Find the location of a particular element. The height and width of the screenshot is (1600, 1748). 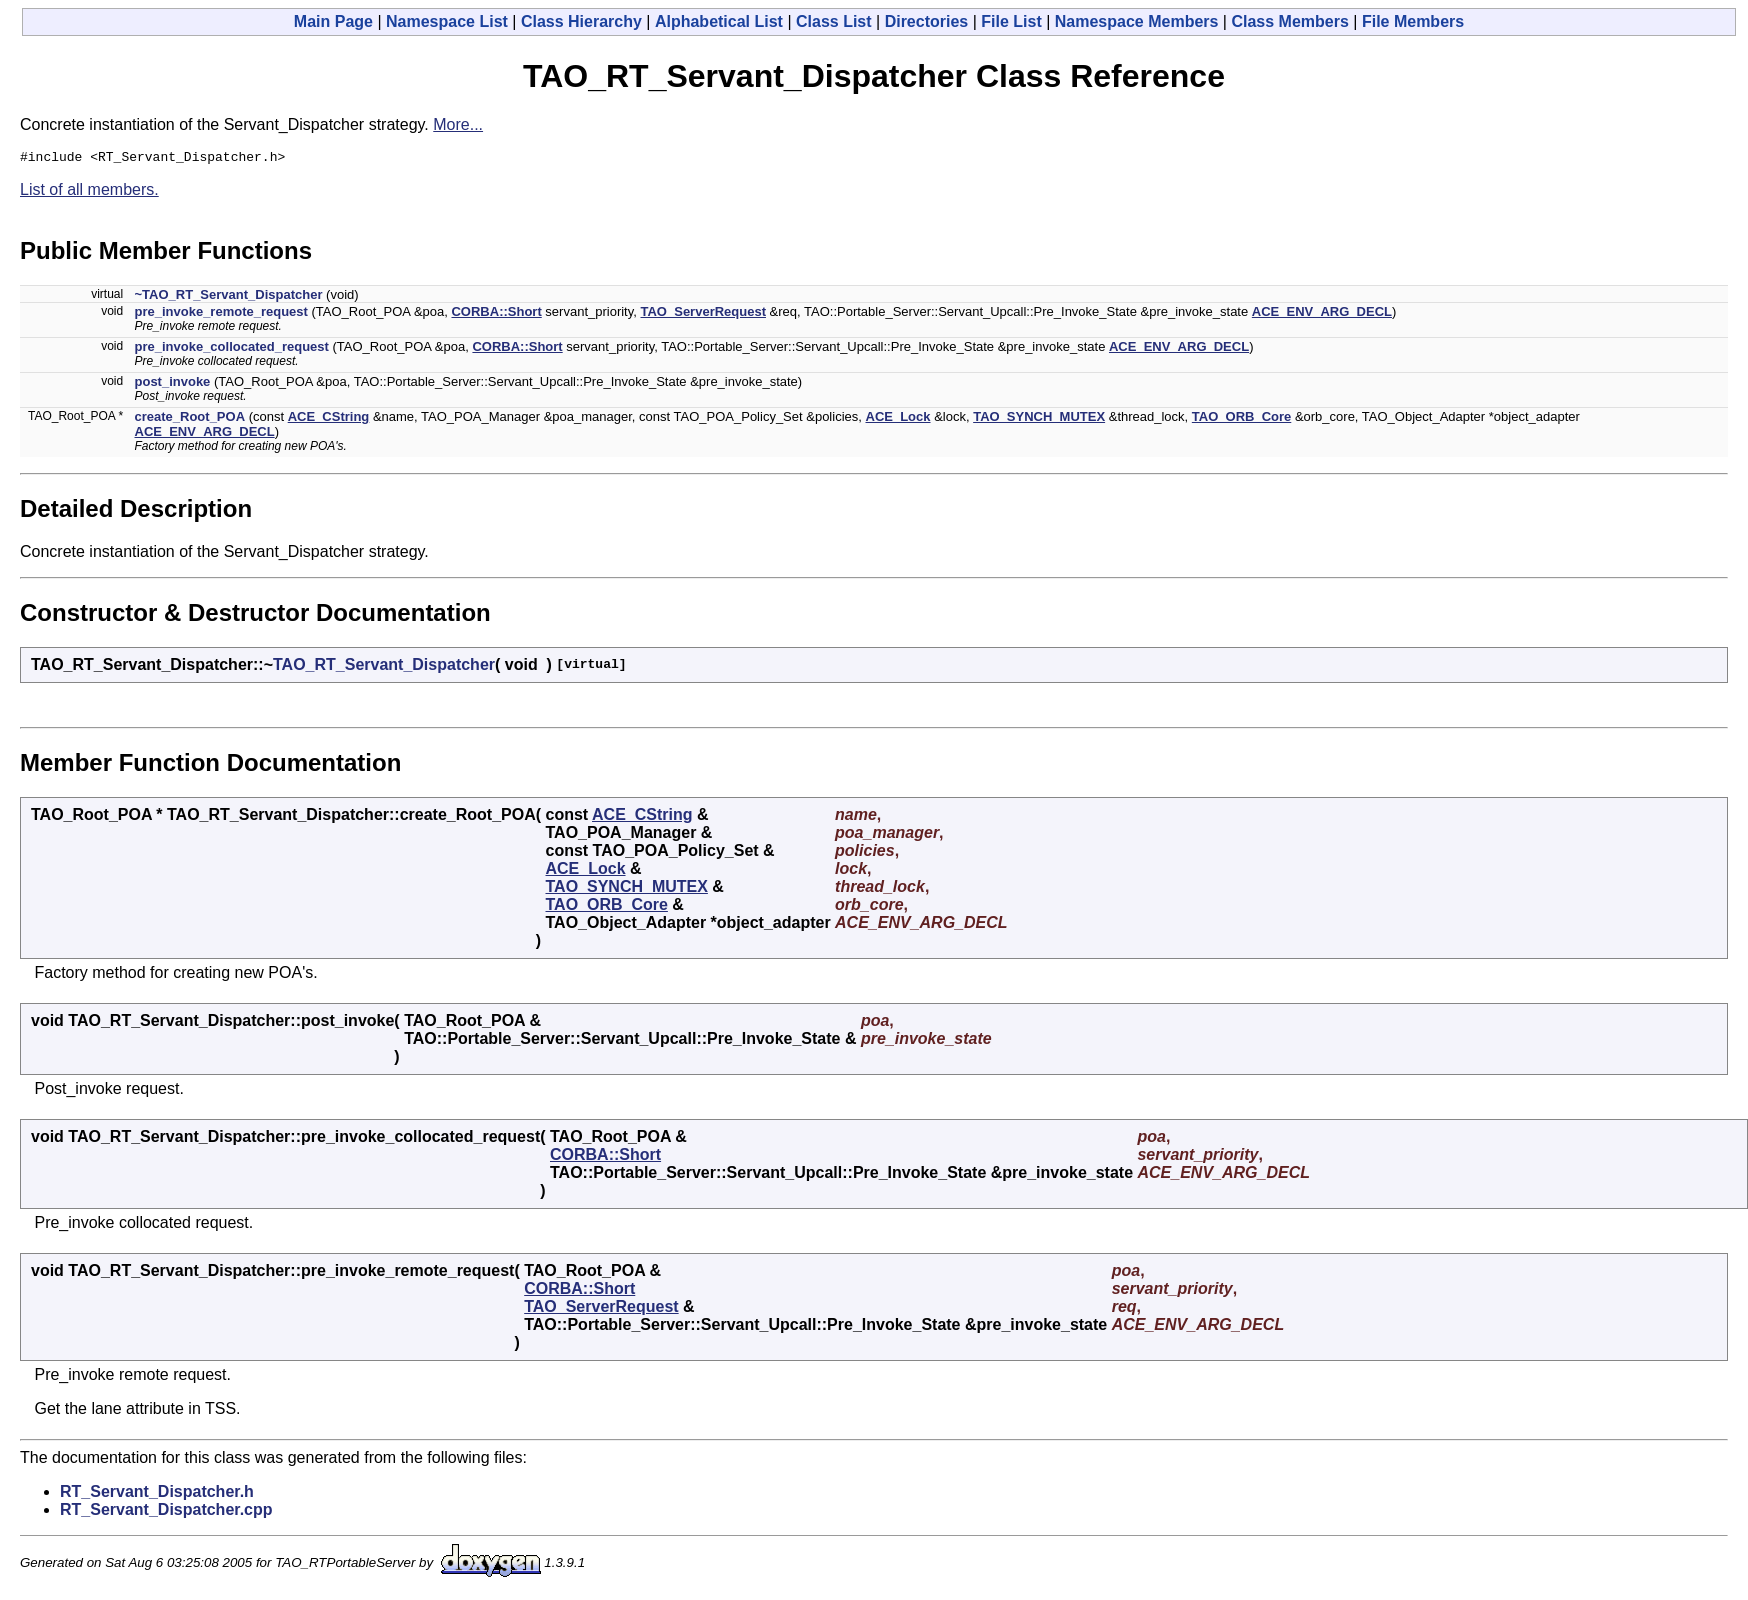

Namespace Members is located at coordinates (1137, 21).